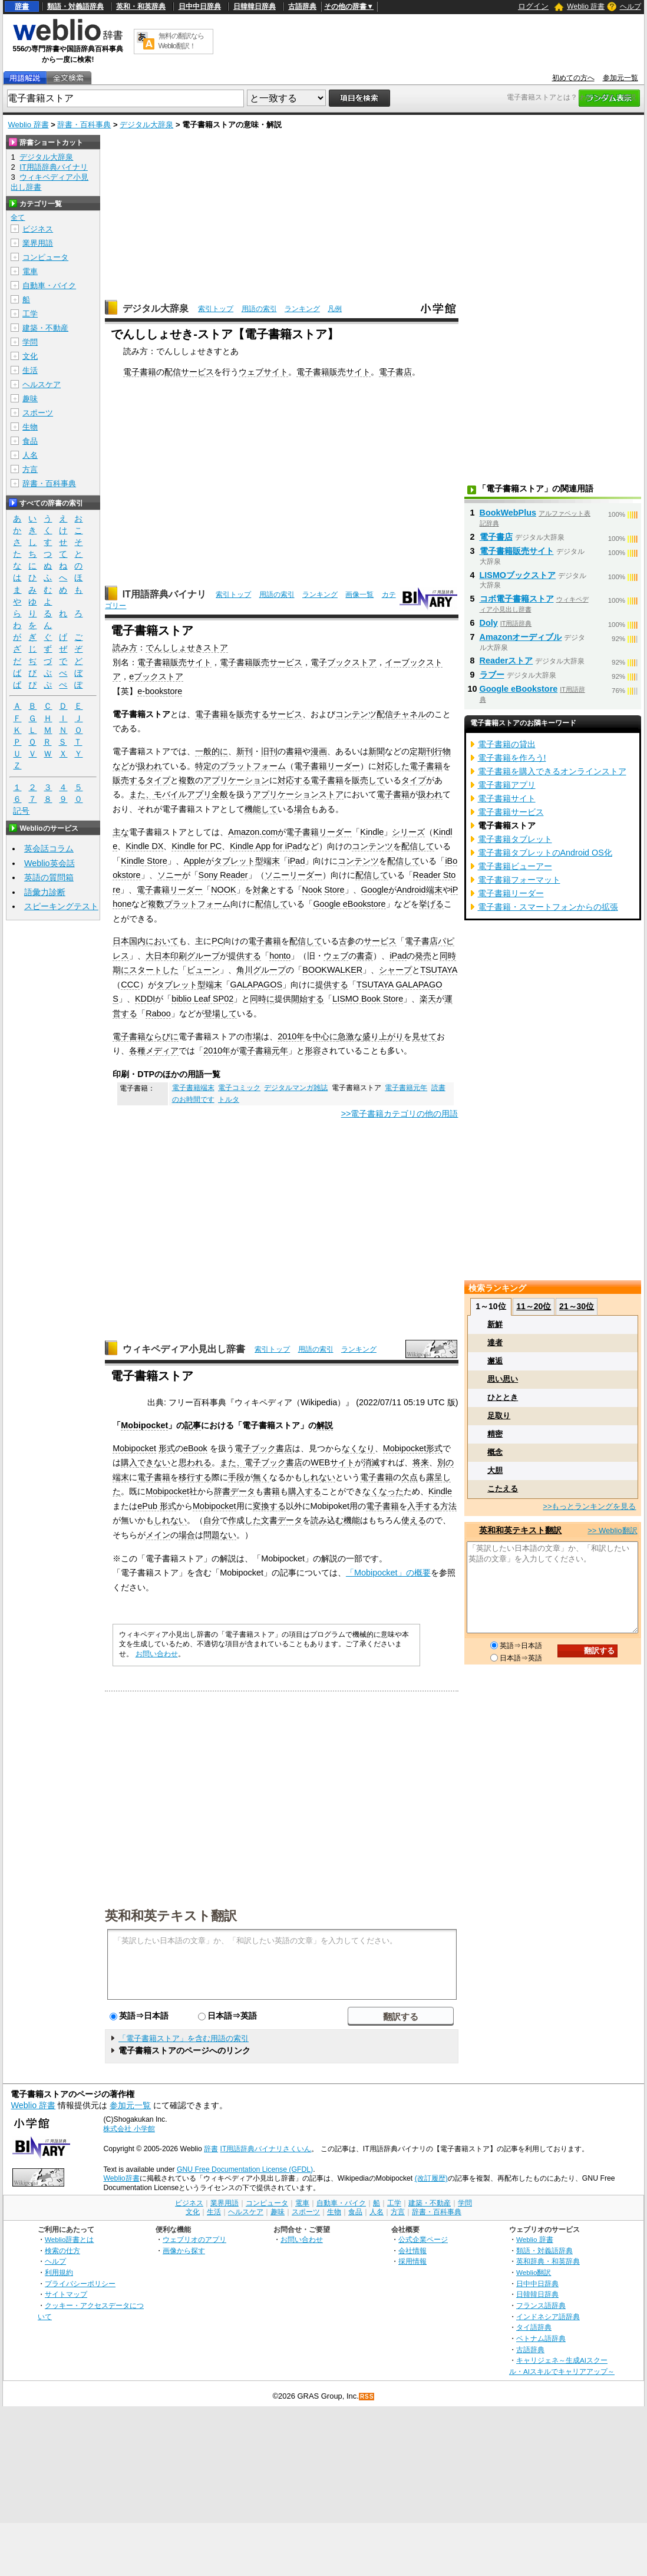  What do you see at coordinates (149, 766) in the screenshot?
I see `扱われ` at bounding box center [149, 766].